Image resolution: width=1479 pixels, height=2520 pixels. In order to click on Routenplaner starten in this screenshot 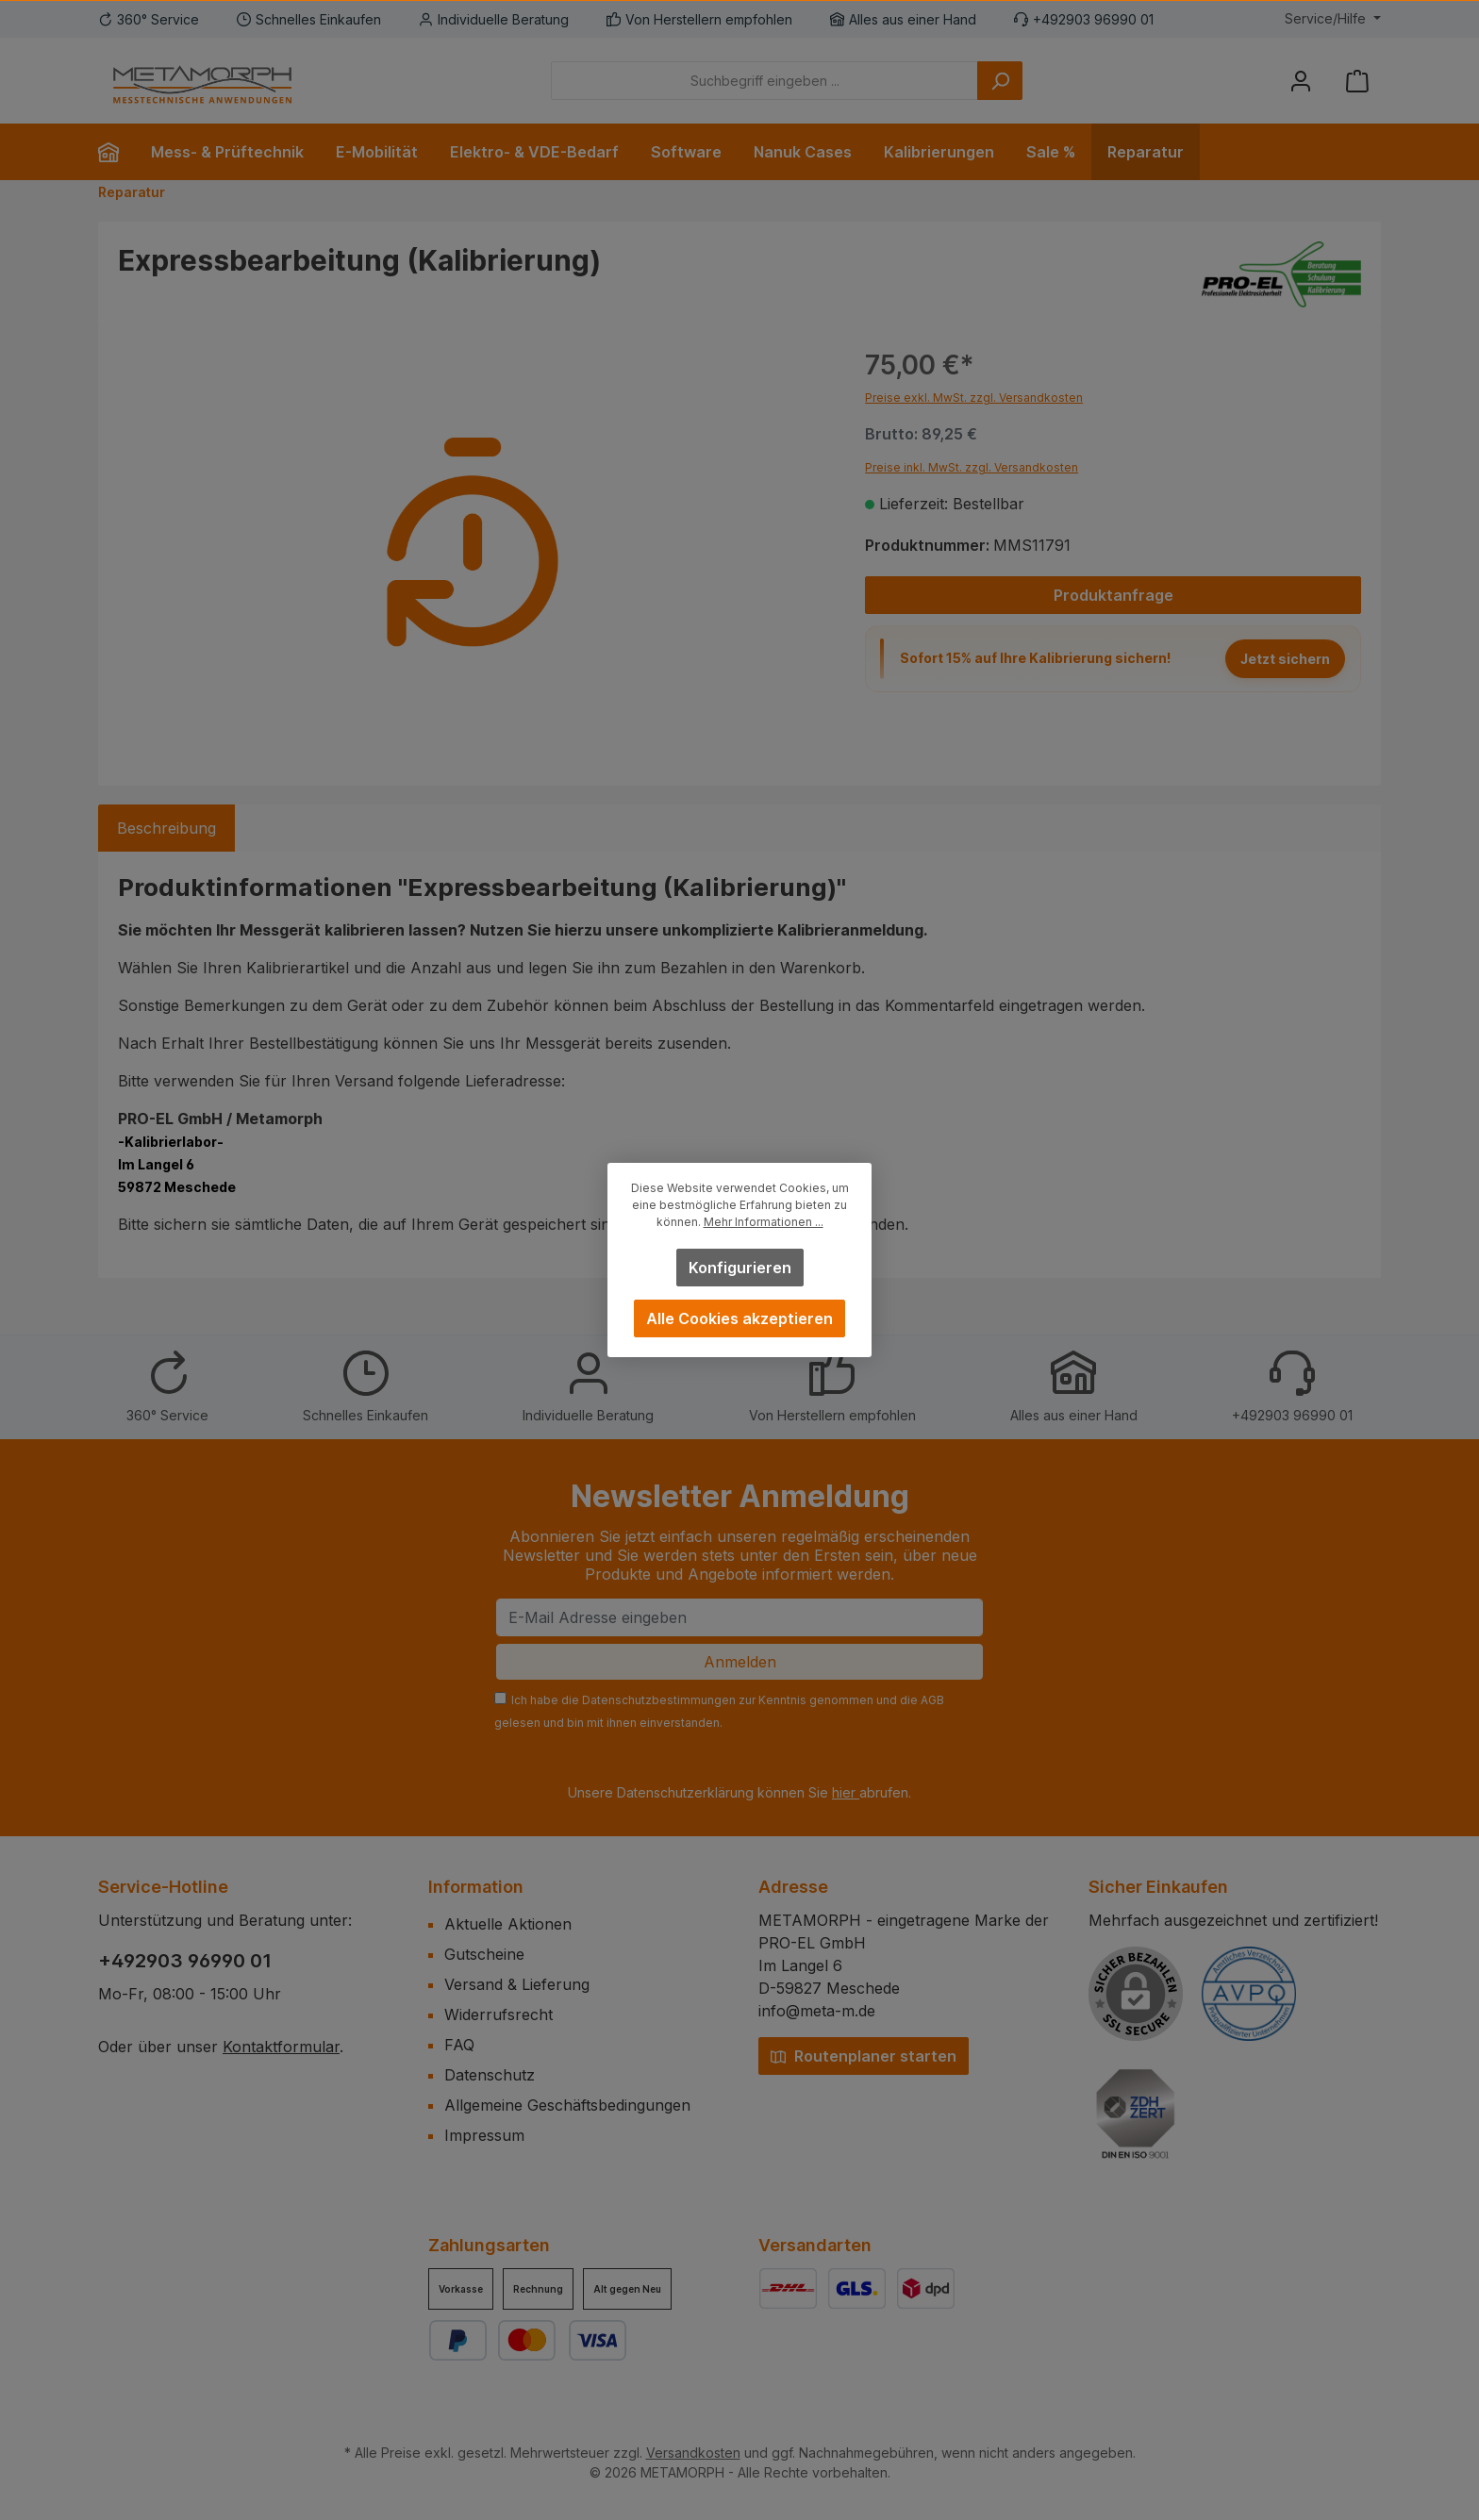, I will do `click(863, 2056)`.